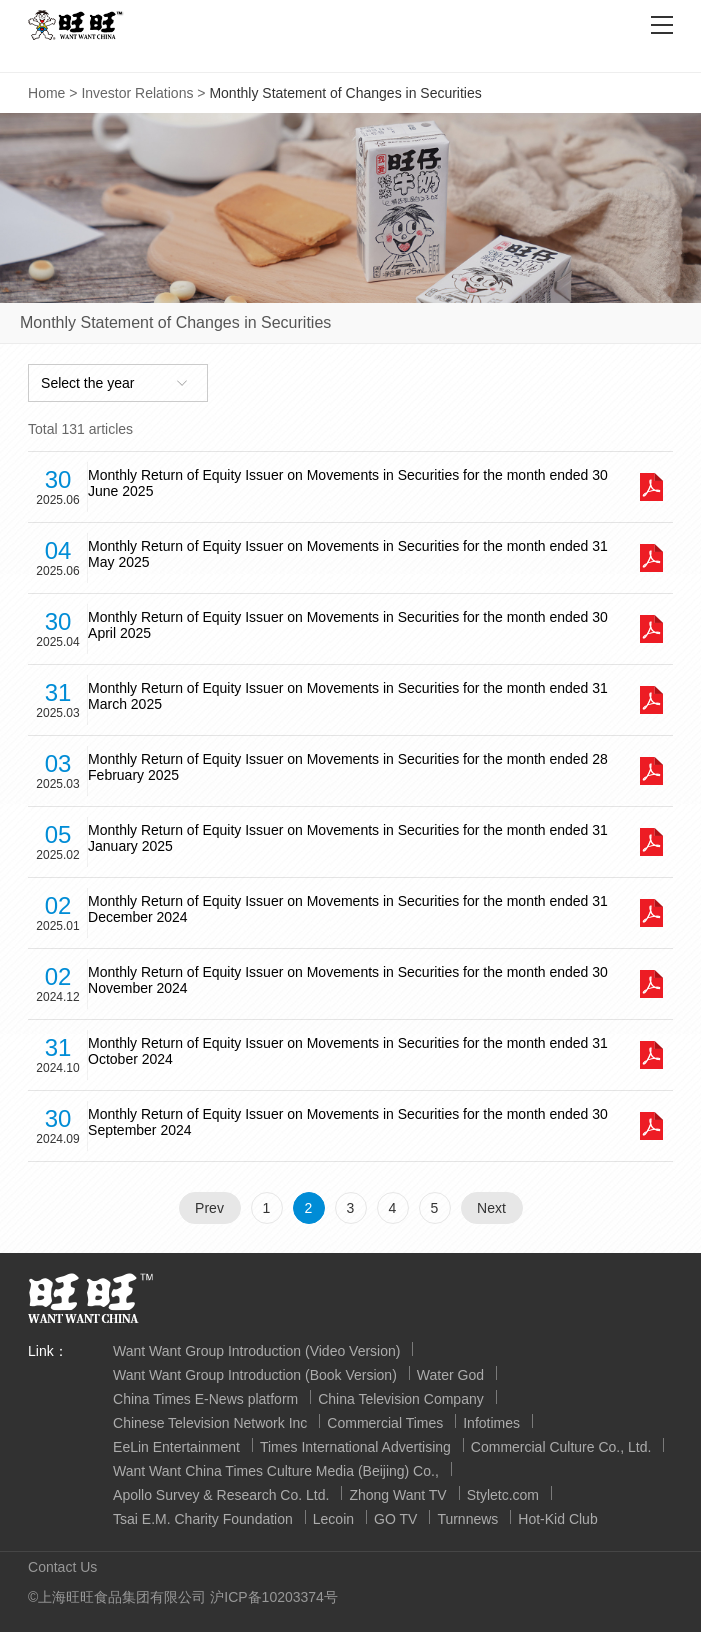 This screenshot has width=701, height=1632. Describe the element at coordinates (503, 1495) in the screenshot. I see `Styletc.com` at that location.